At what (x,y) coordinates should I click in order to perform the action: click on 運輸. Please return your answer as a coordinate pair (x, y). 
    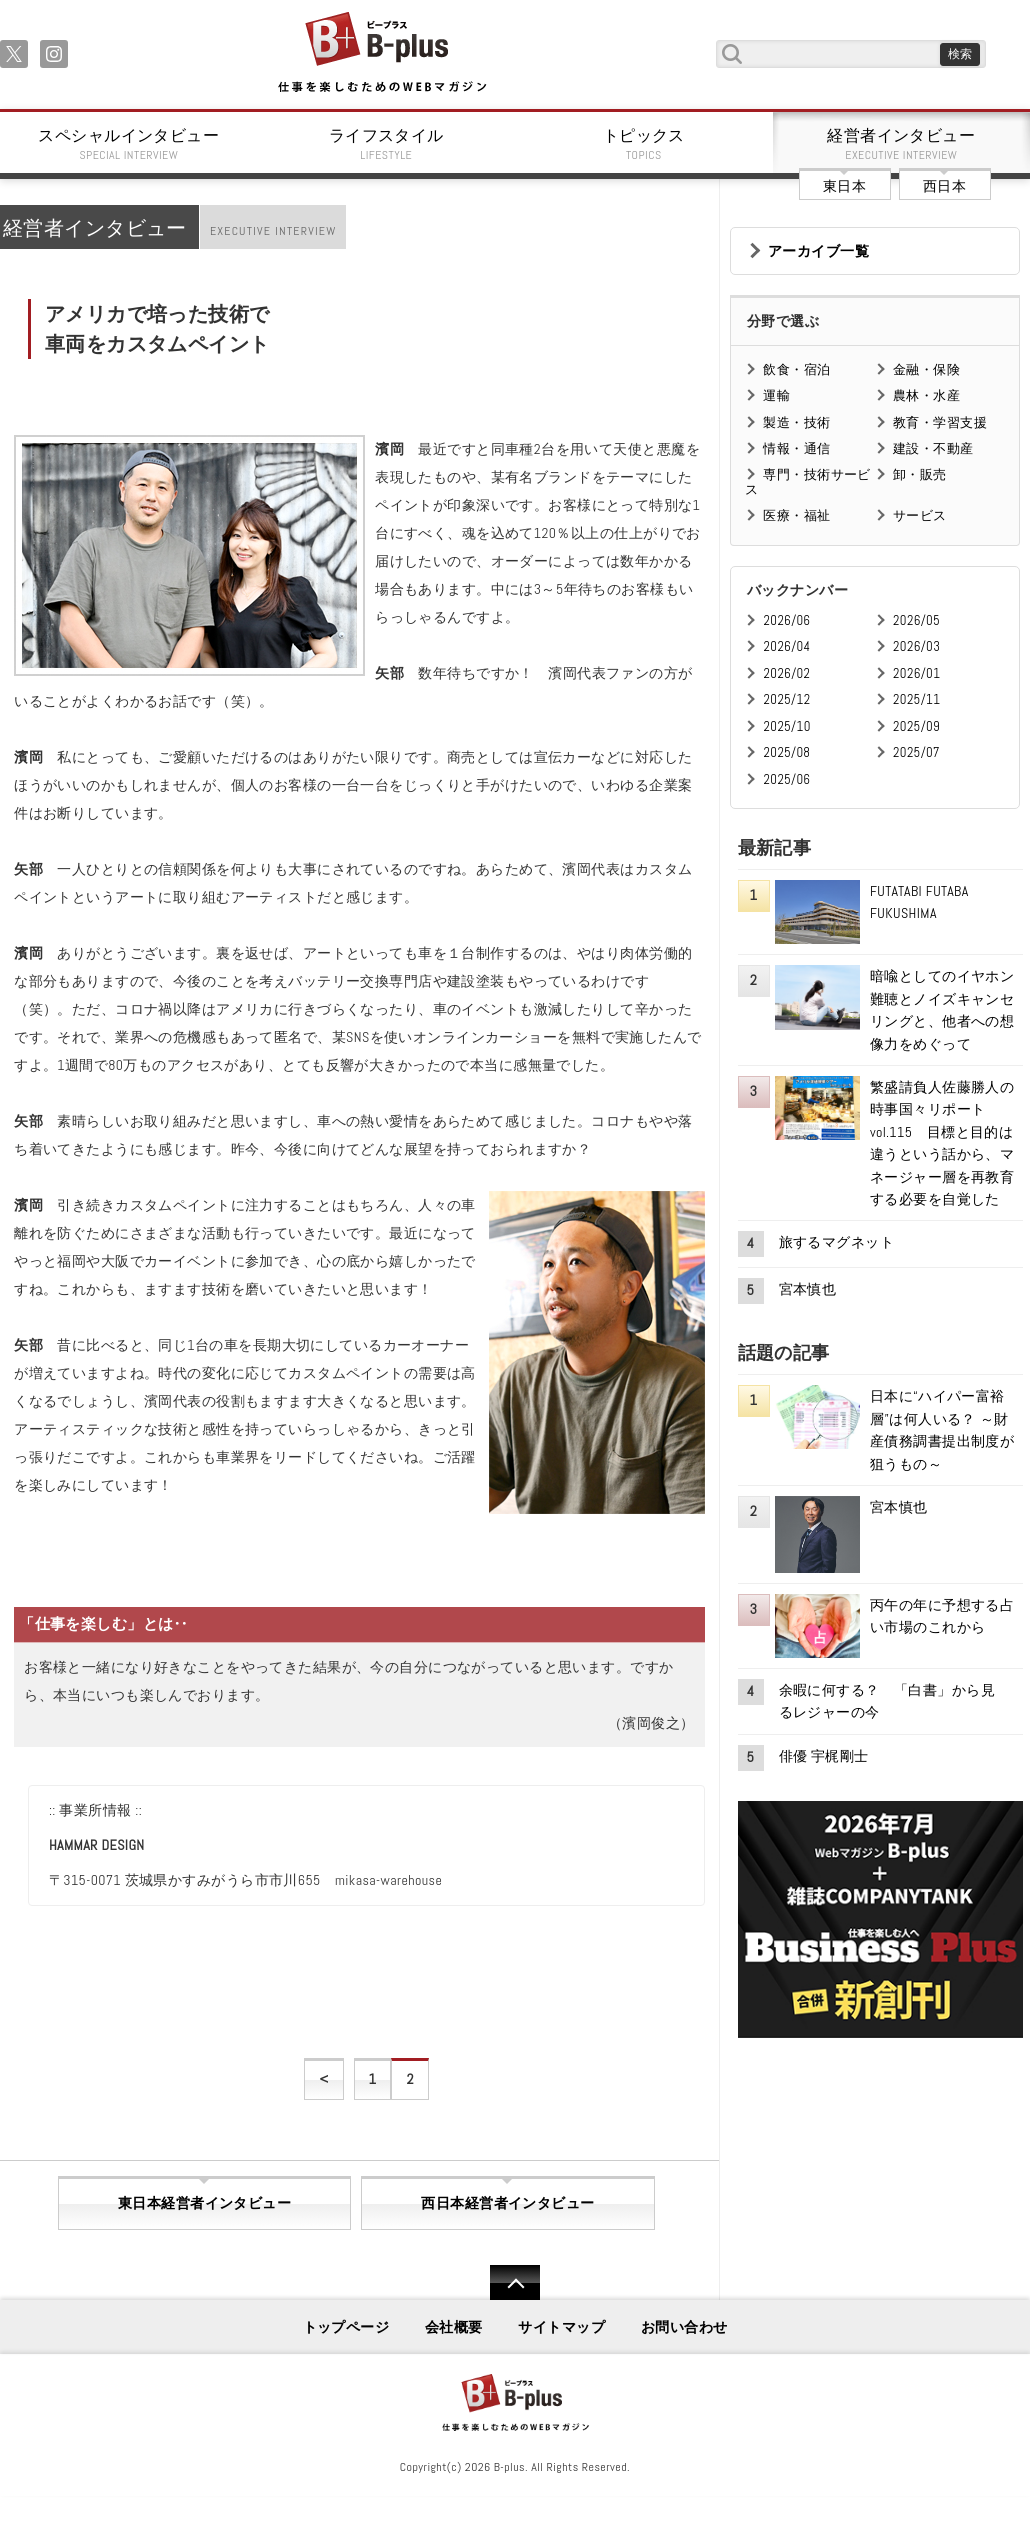
    Looking at the image, I should click on (776, 395).